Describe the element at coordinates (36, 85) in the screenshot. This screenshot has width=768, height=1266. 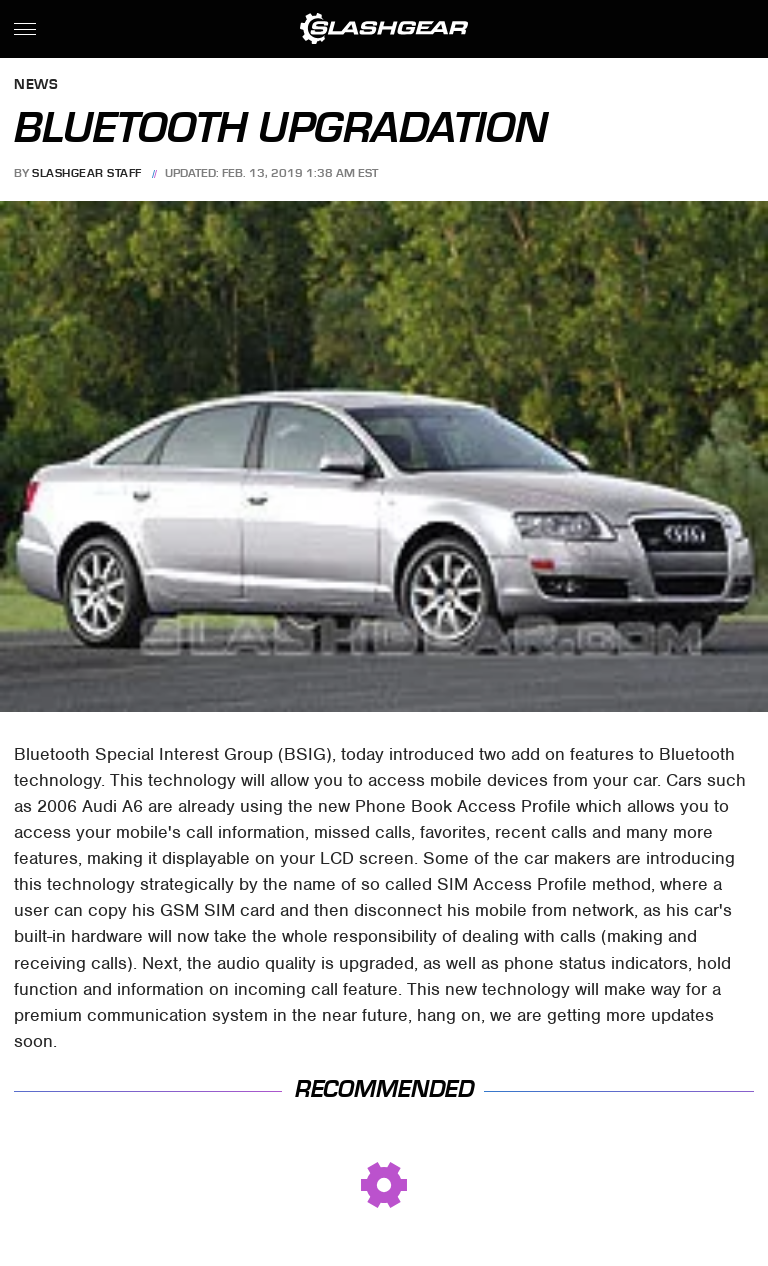
I see `News` at that location.